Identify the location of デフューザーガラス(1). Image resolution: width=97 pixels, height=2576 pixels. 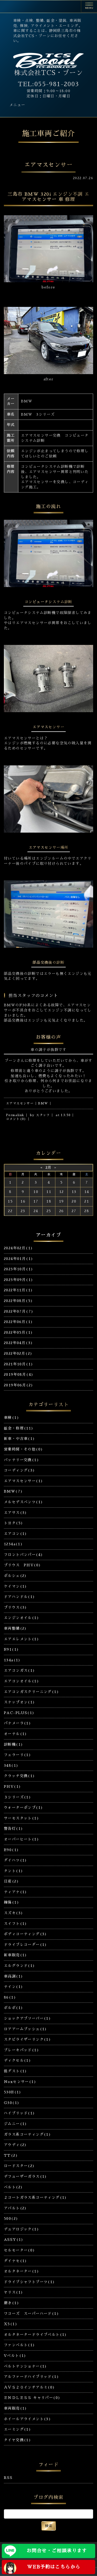
(25, 2176).